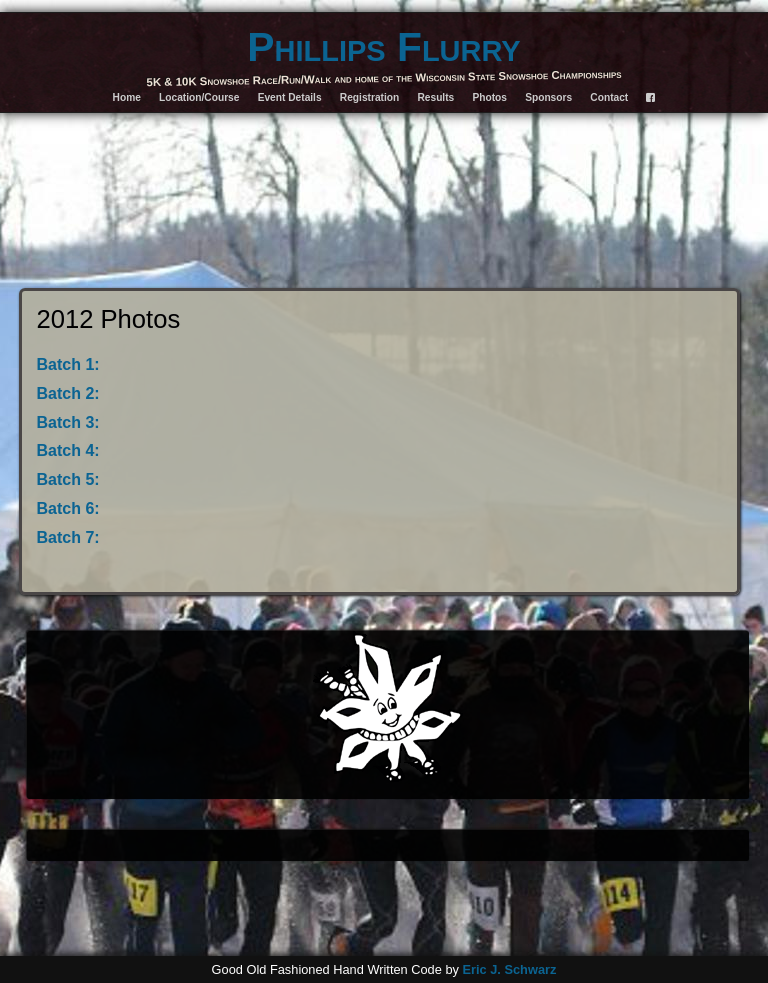  What do you see at coordinates (68, 364) in the screenshot?
I see `Batch 1:` at bounding box center [68, 364].